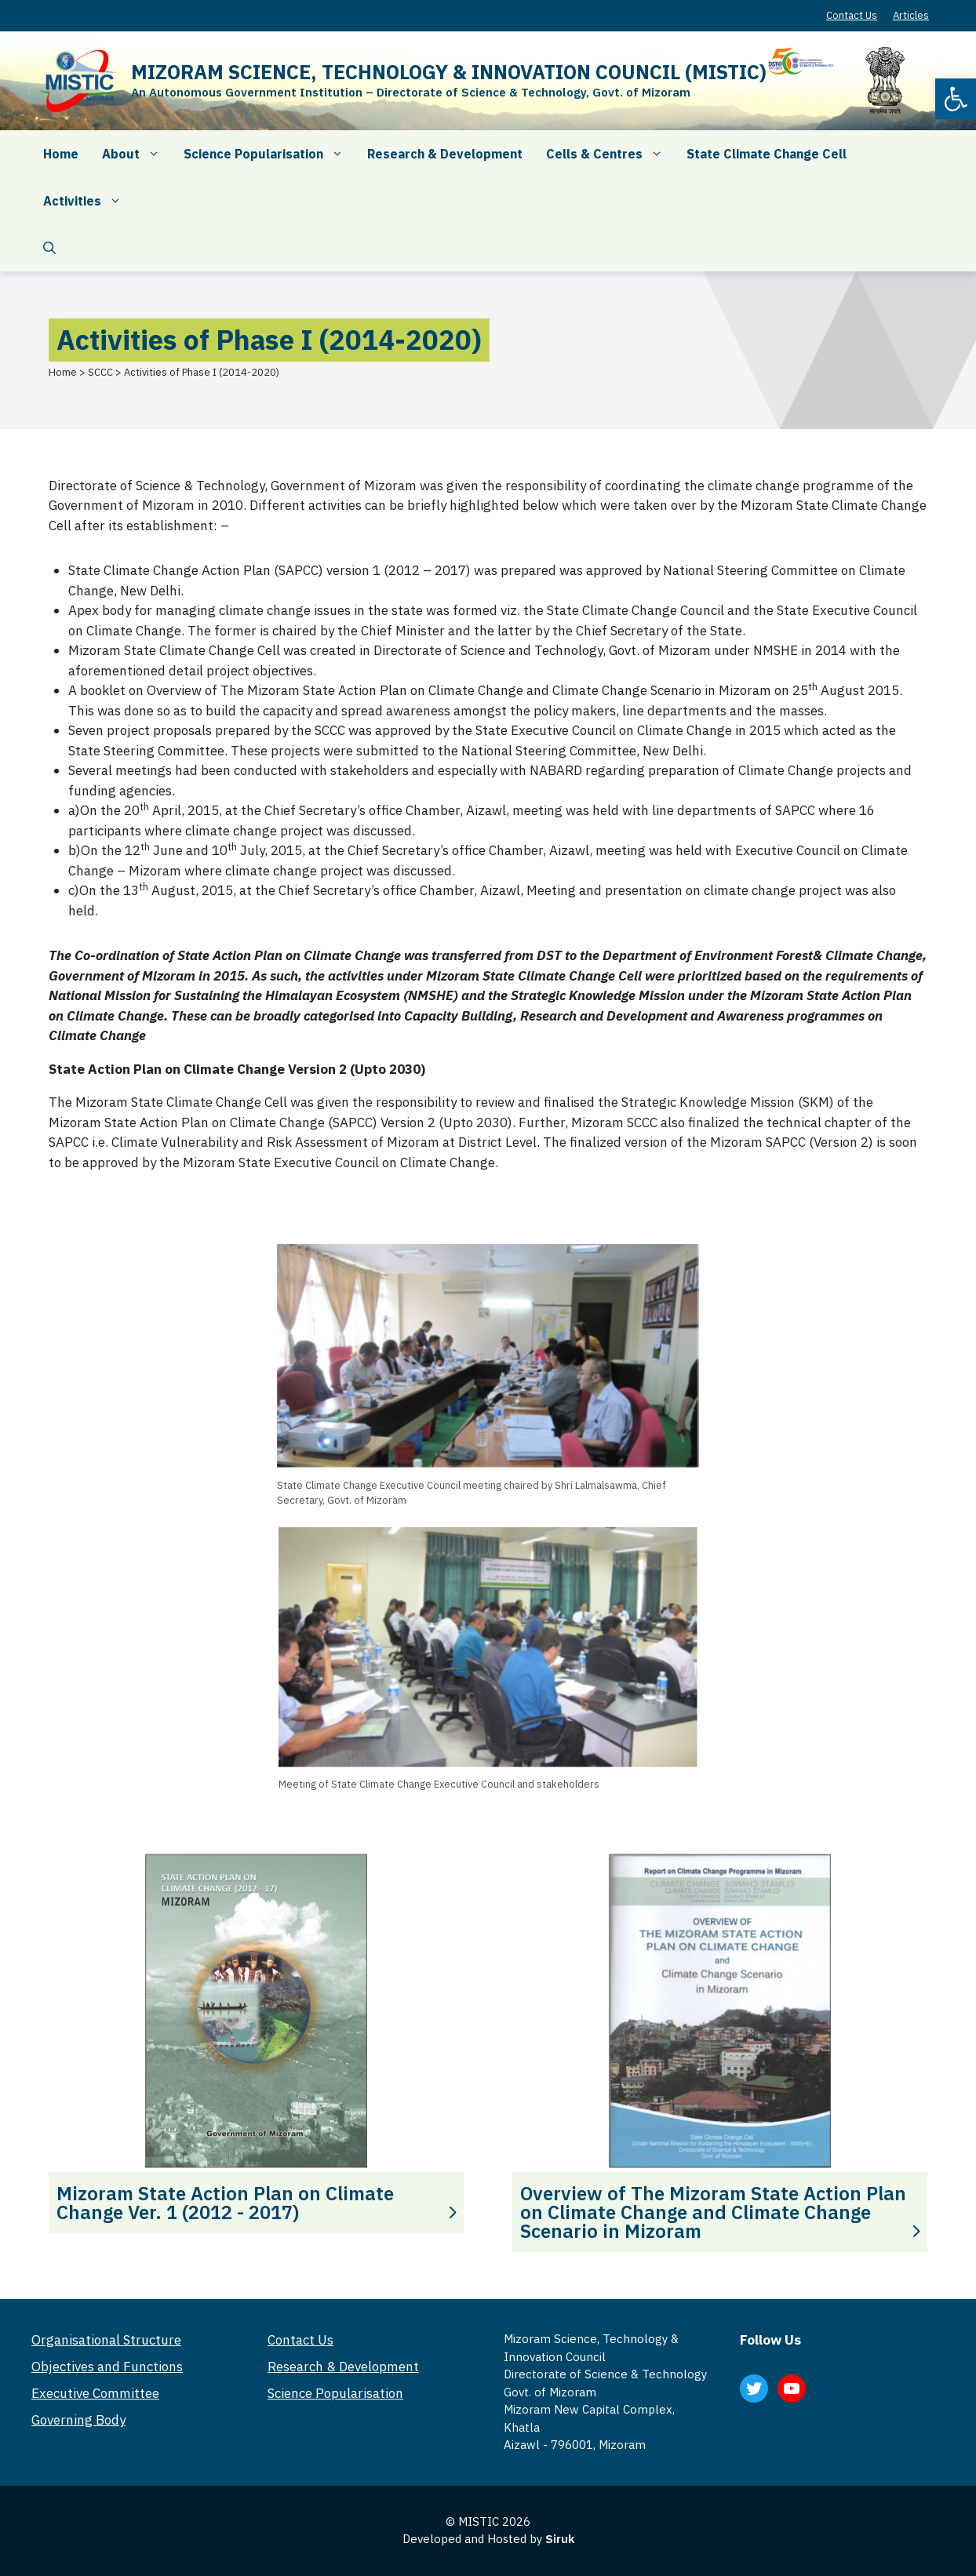 Image resolution: width=976 pixels, height=2576 pixels. Describe the element at coordinates (137, 153) in the screenshot. I see `About` at that location.